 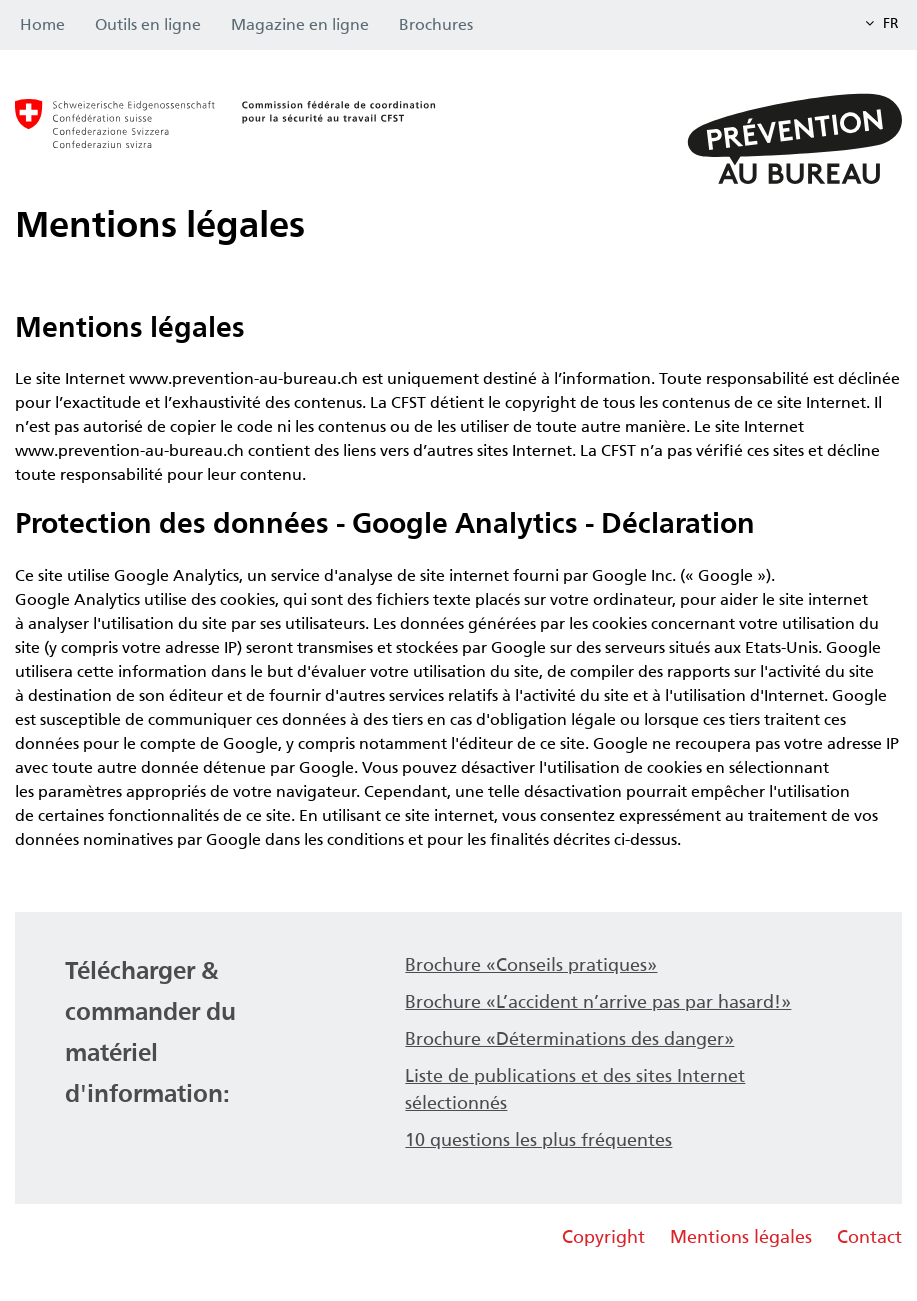 What do you see at coordinates (436, 24) in the screenshot?
I see `Brochures` at bounding box center [436, 24].